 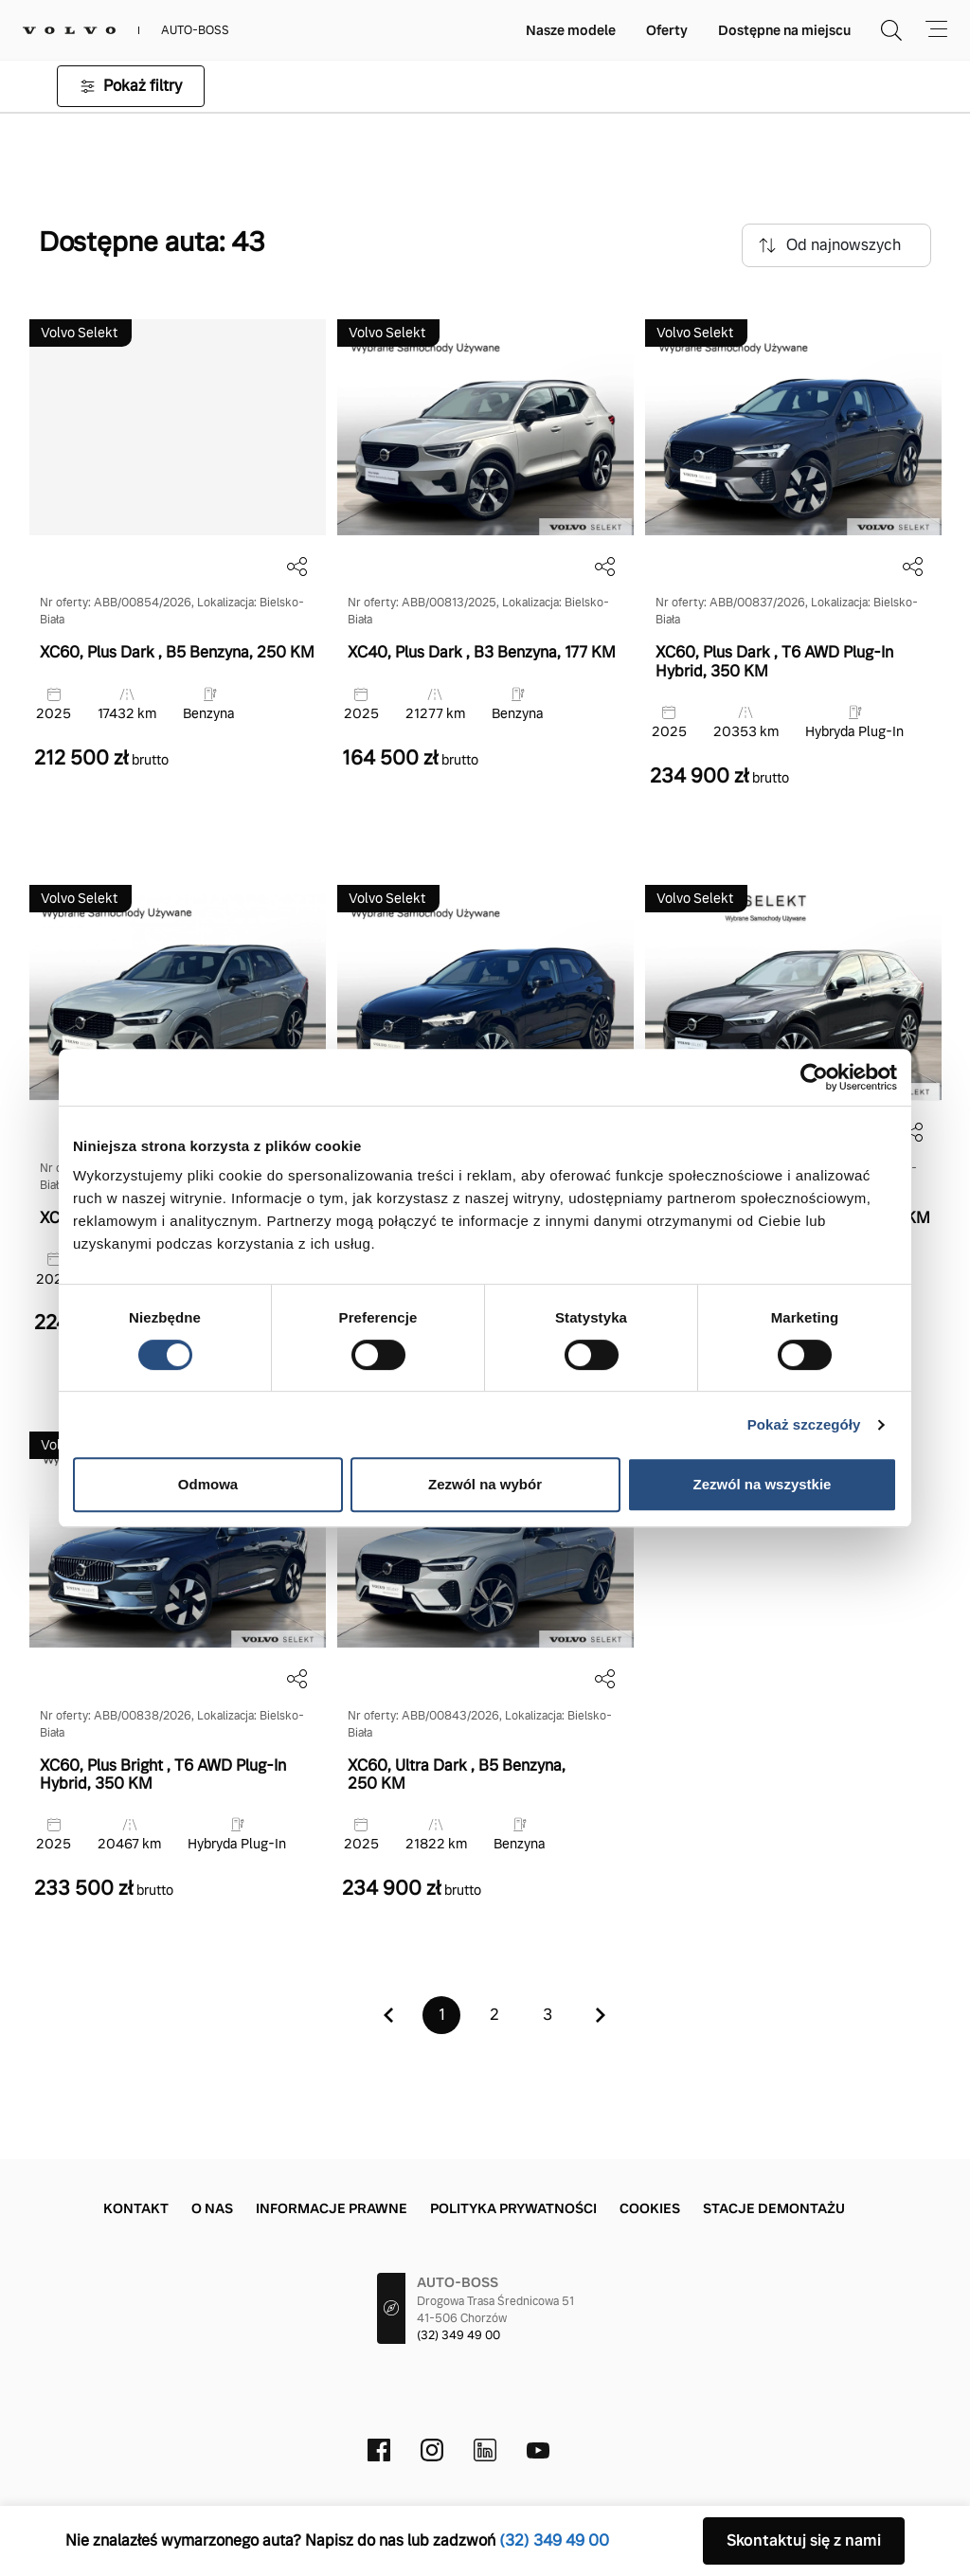 I want to click on Cookies, so click(x=650, y=2208).